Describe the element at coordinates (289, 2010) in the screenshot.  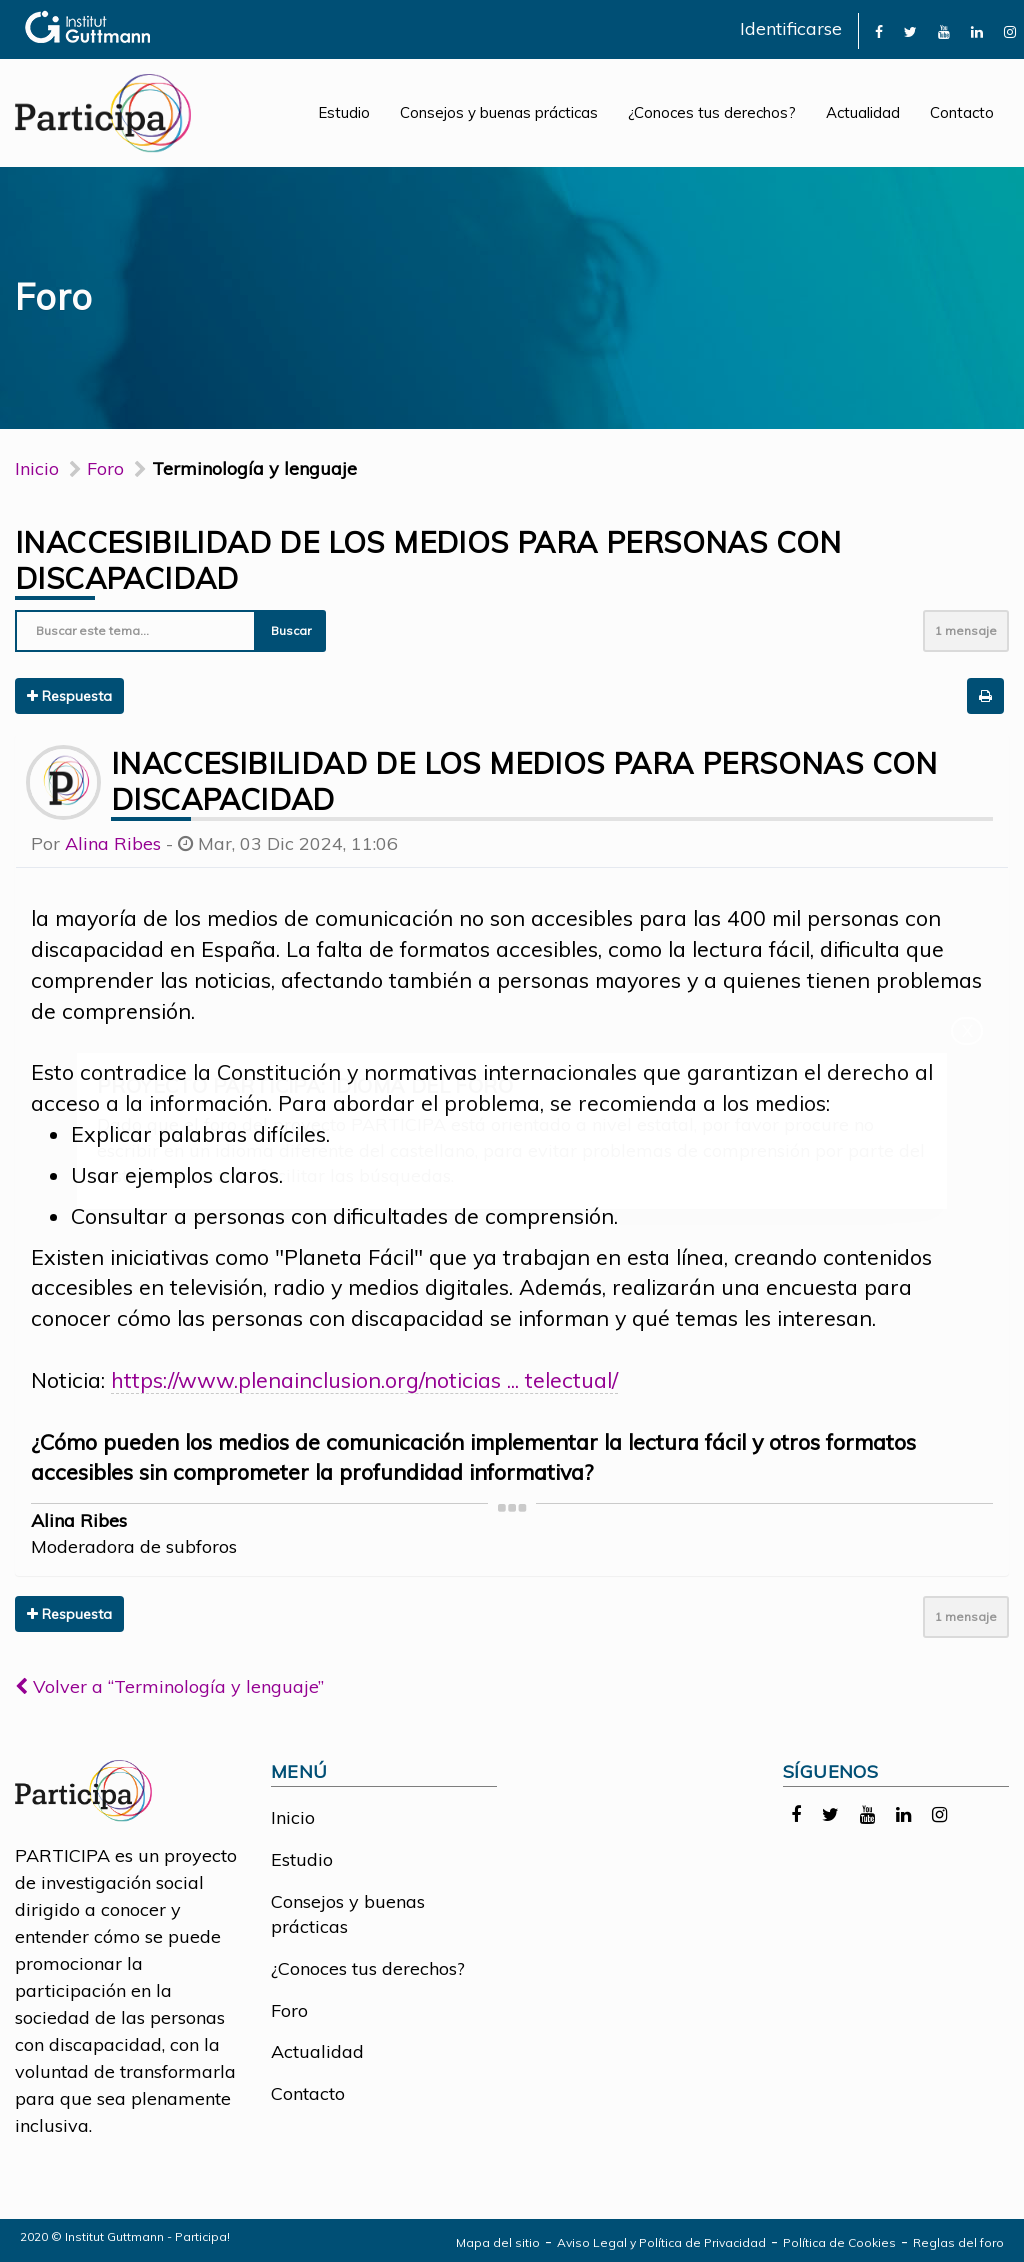
I see `Foro` at that location.